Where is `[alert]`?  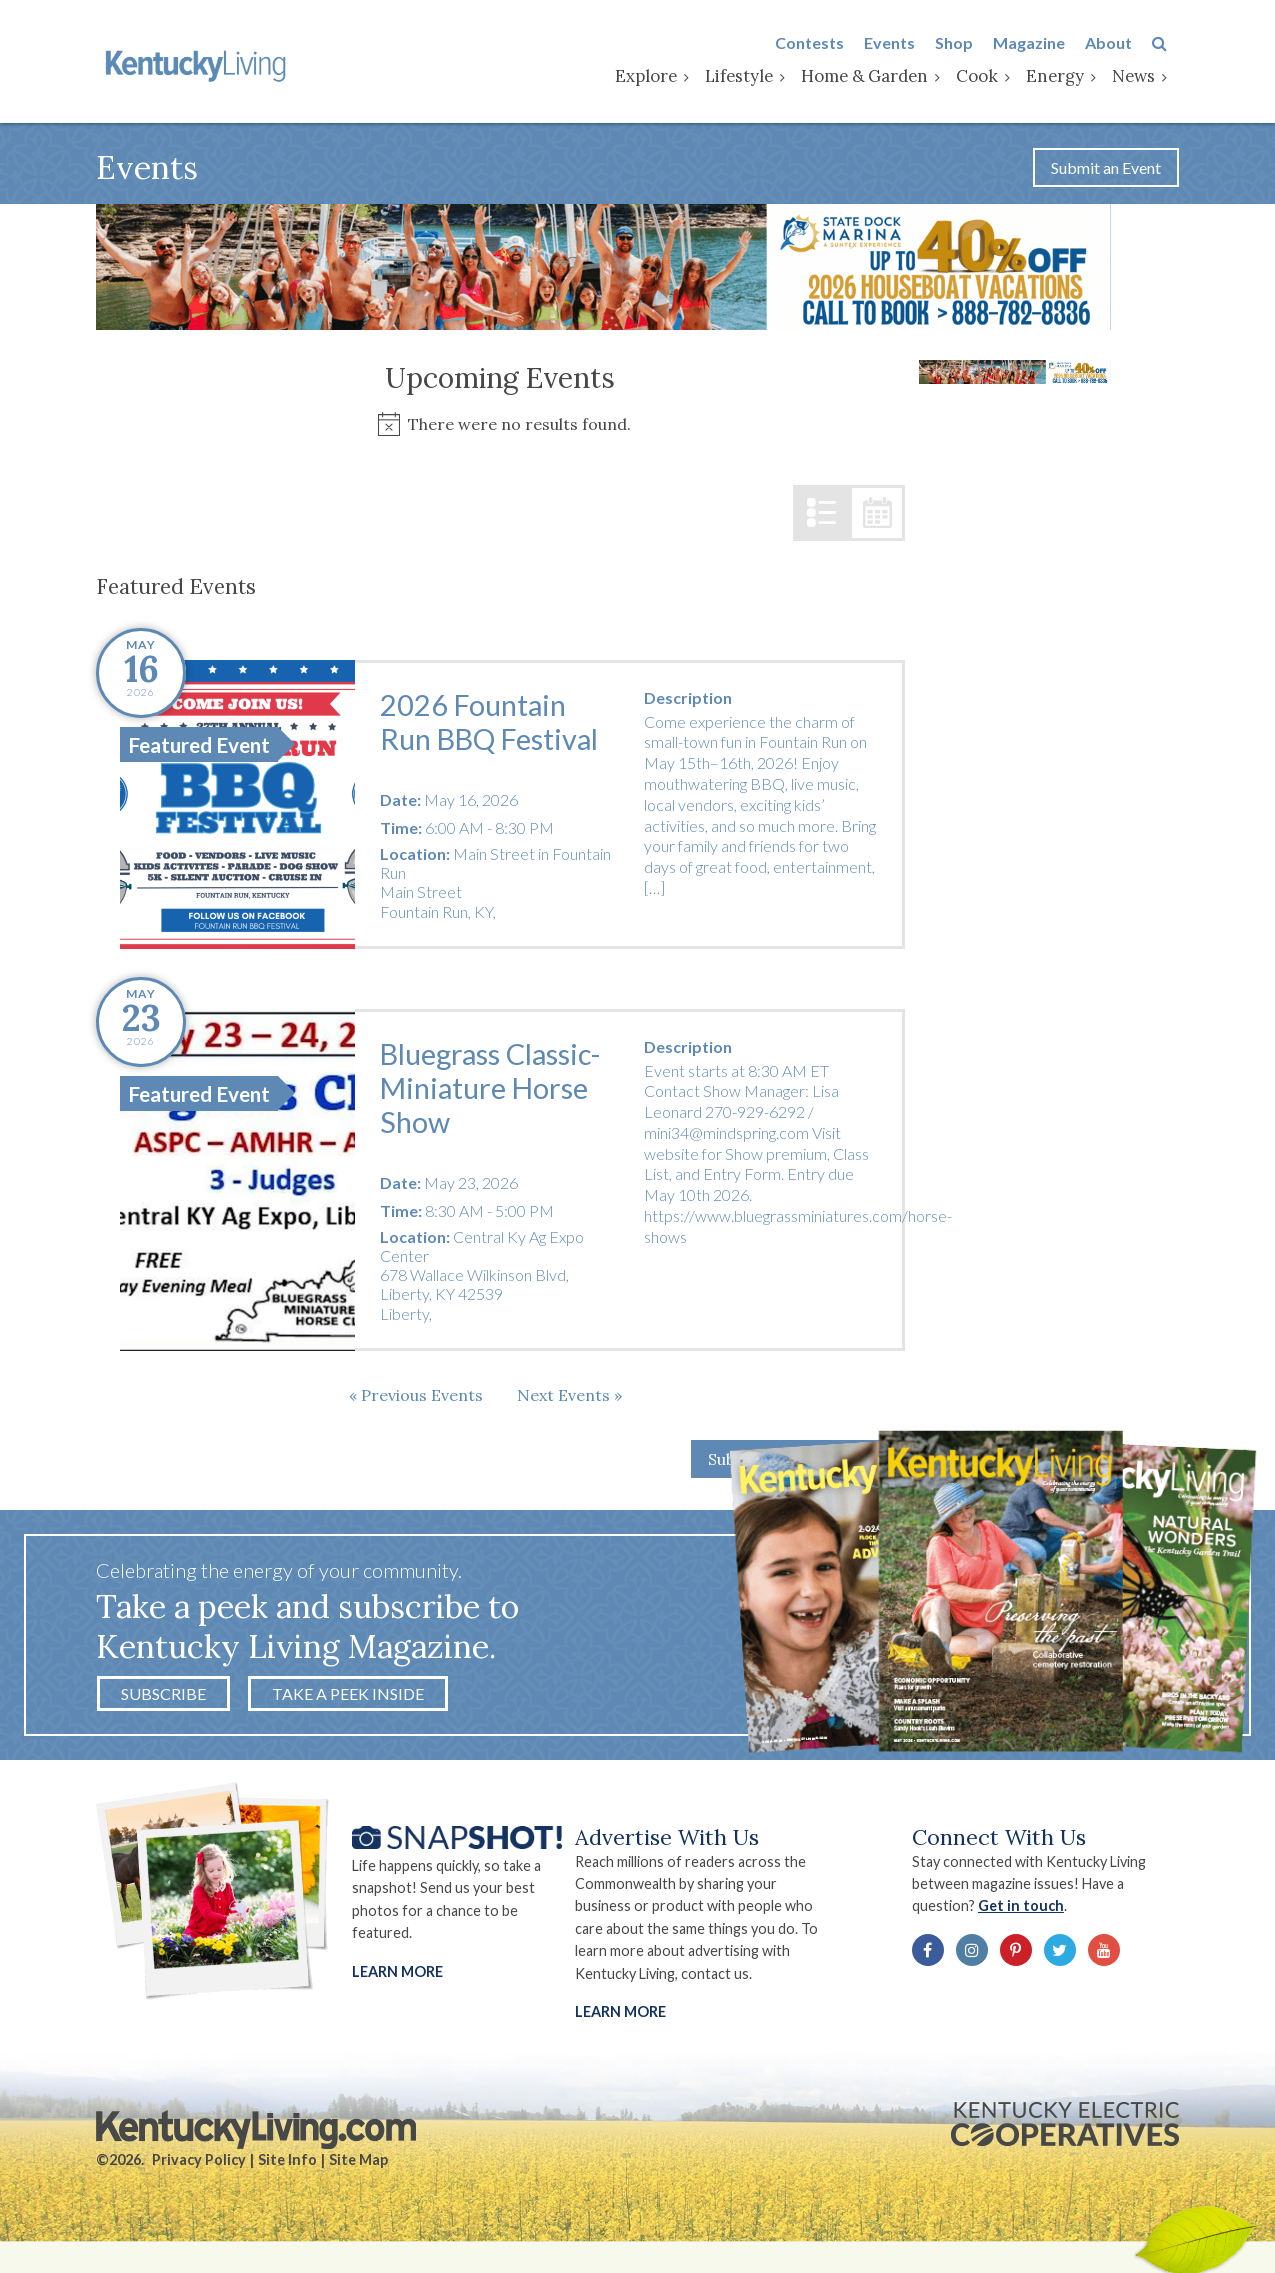
[alert] is located at coordinates (500, 427).